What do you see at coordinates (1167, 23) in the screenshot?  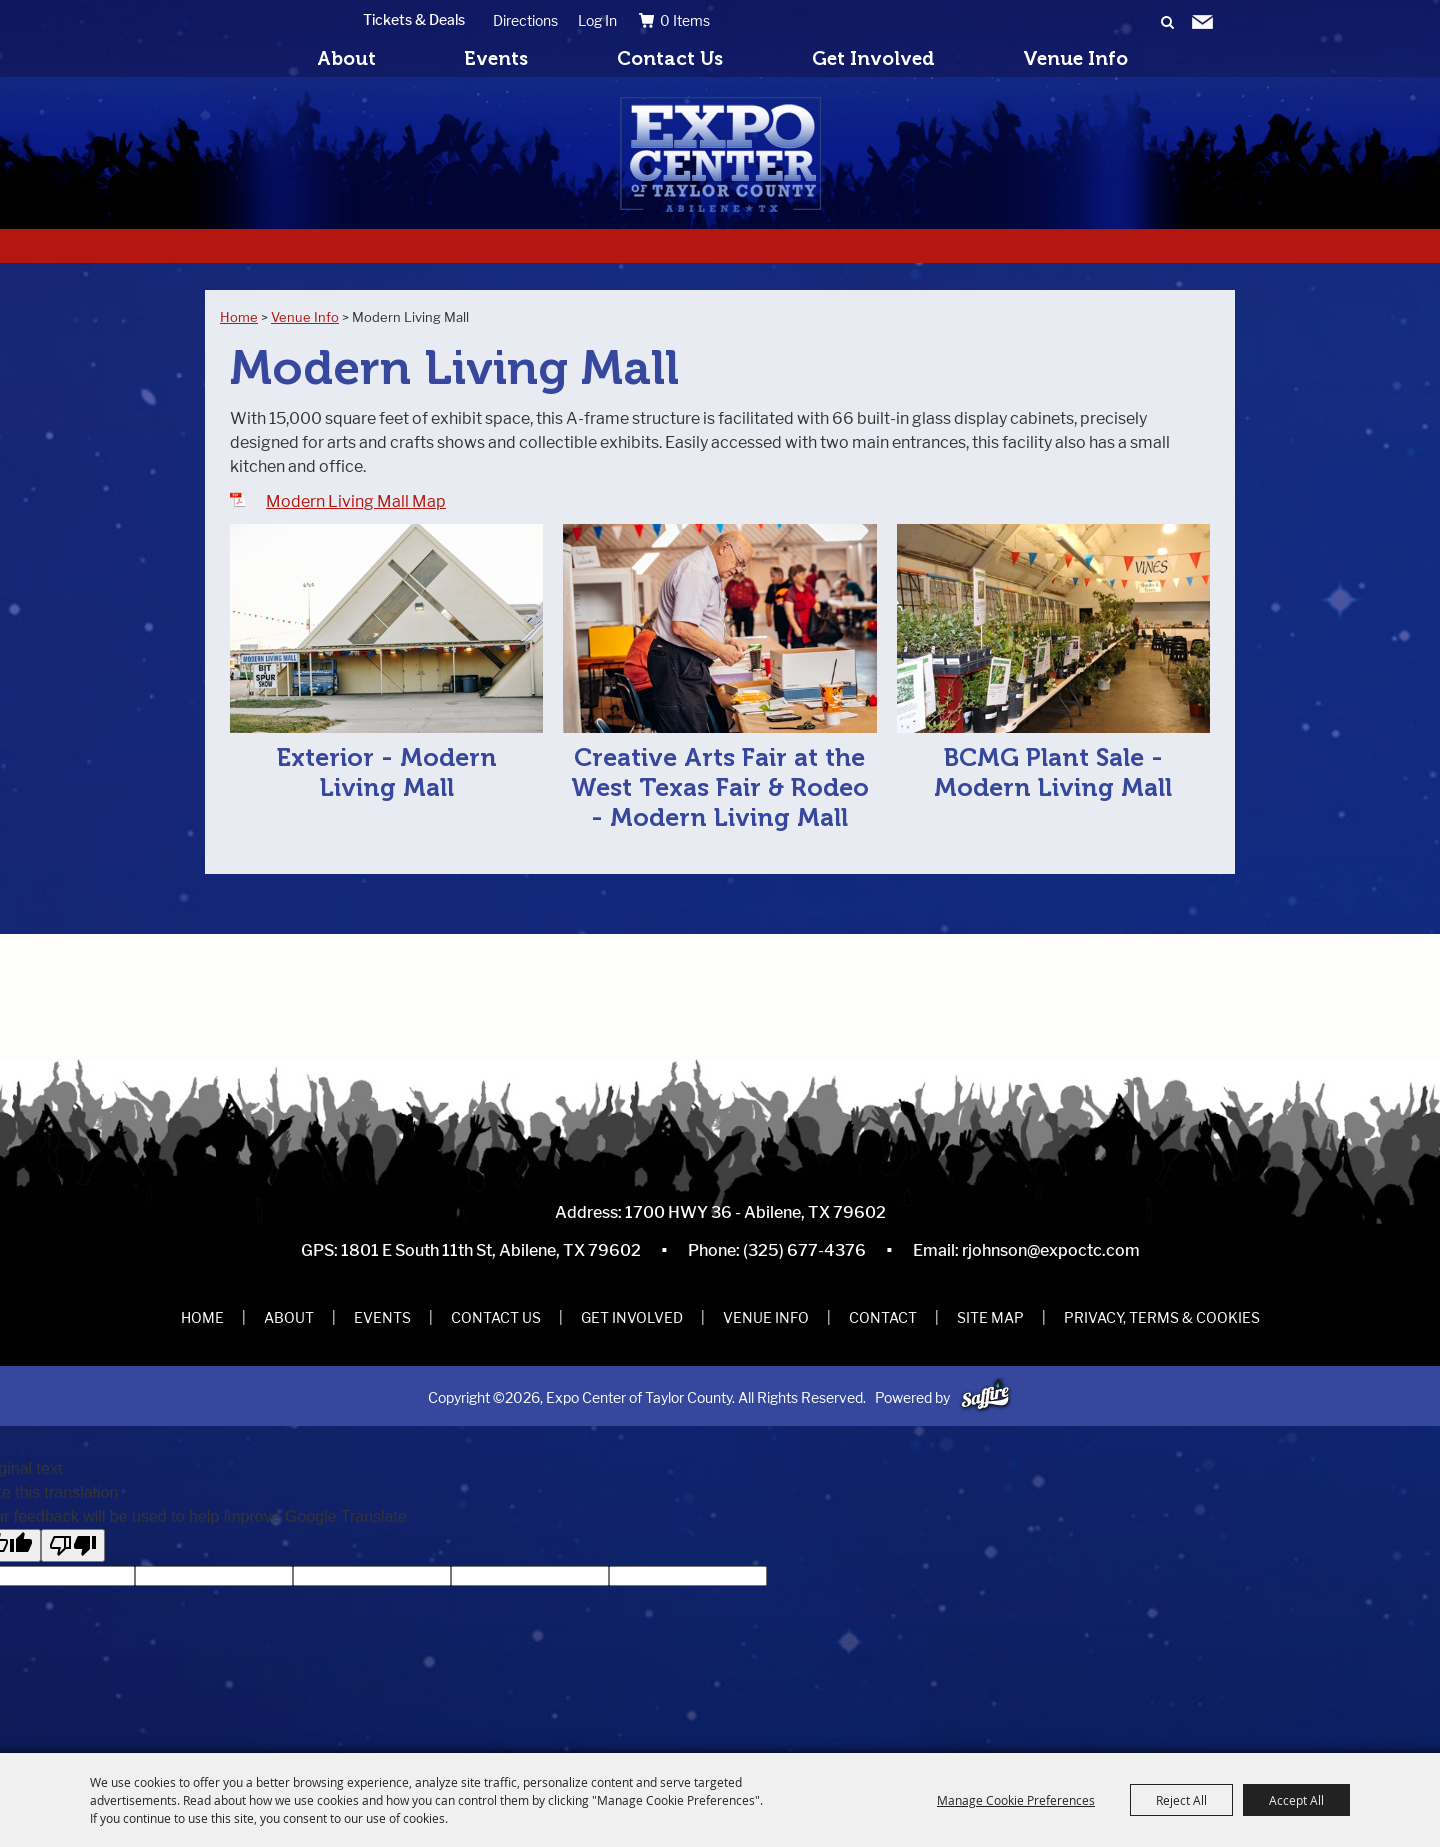 I see `Search` at bounding box center [1167, 23].